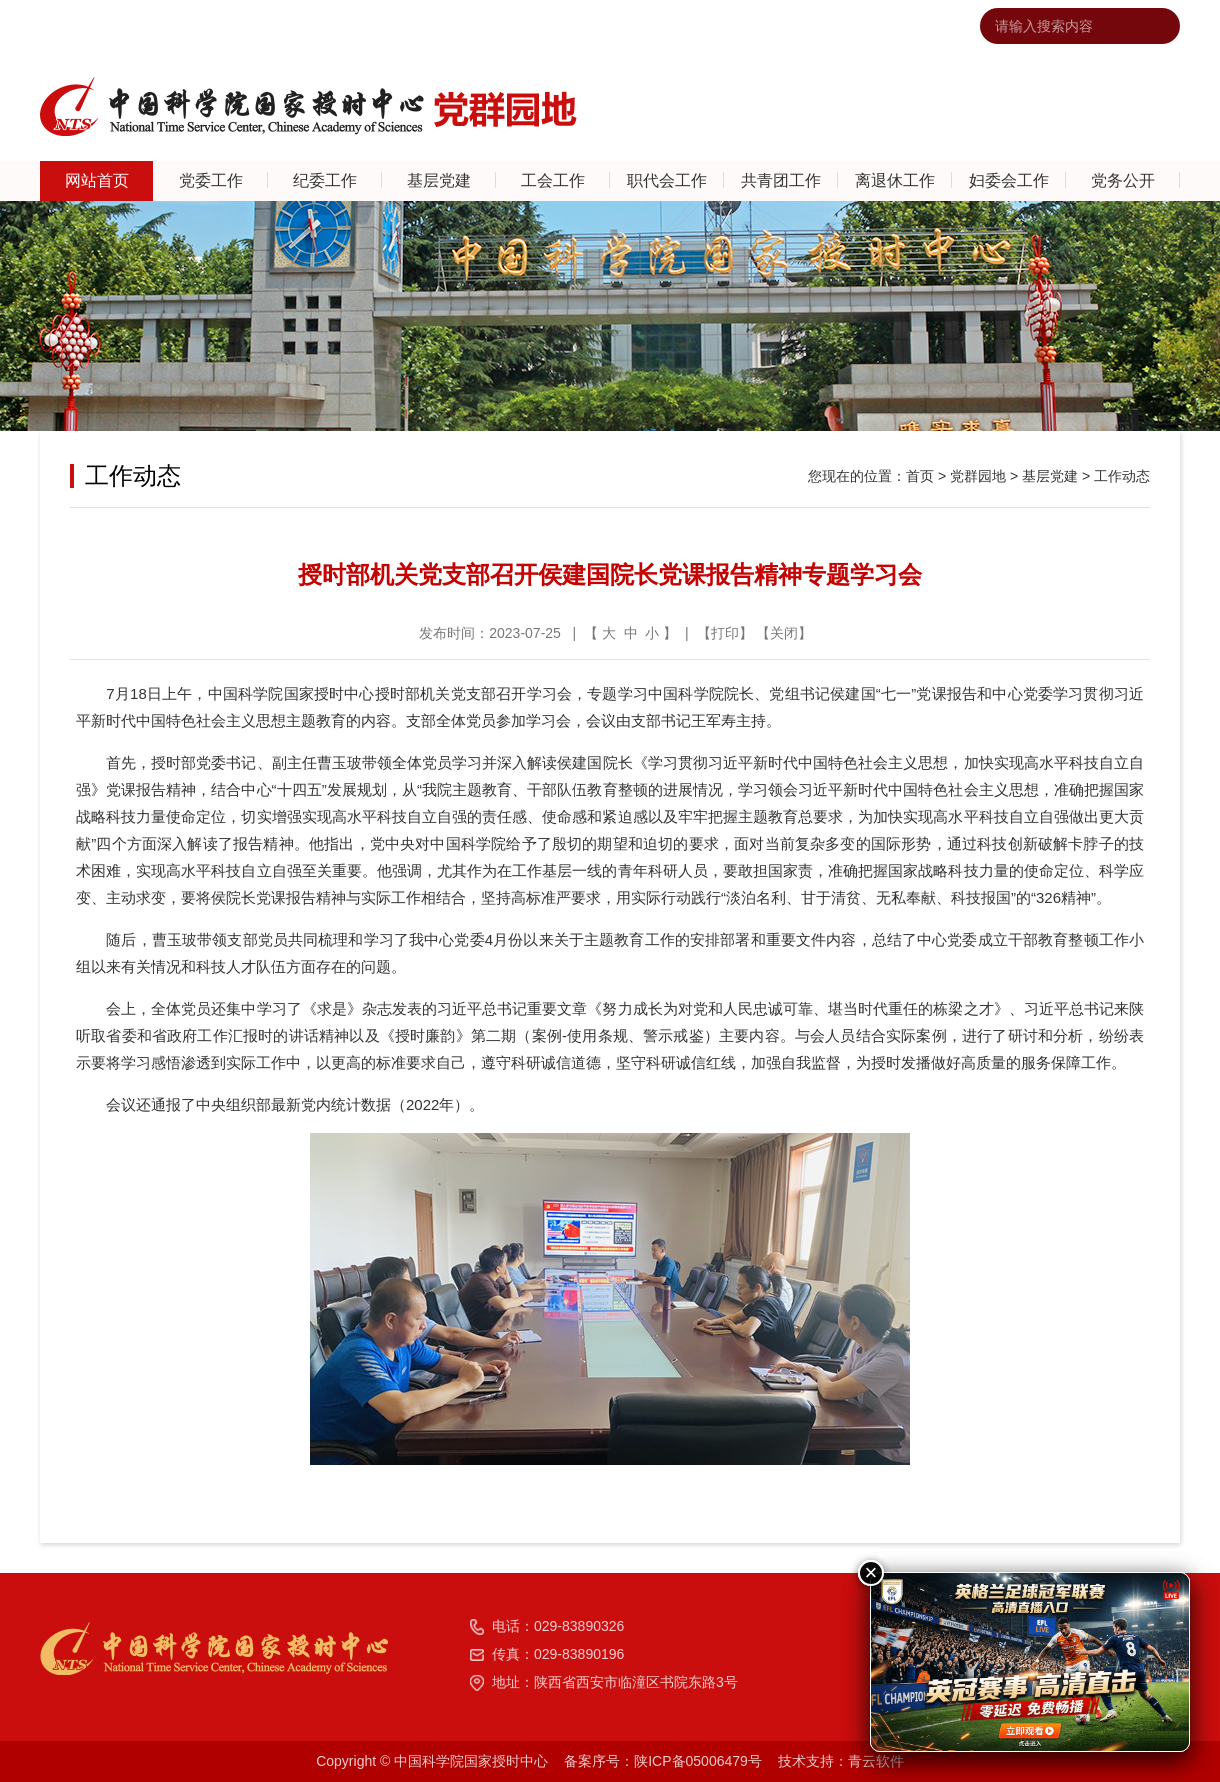 Image resolution: width=1220 pixels, height=1782 pixels. I want to click on 联系我们, so click(735, 26).